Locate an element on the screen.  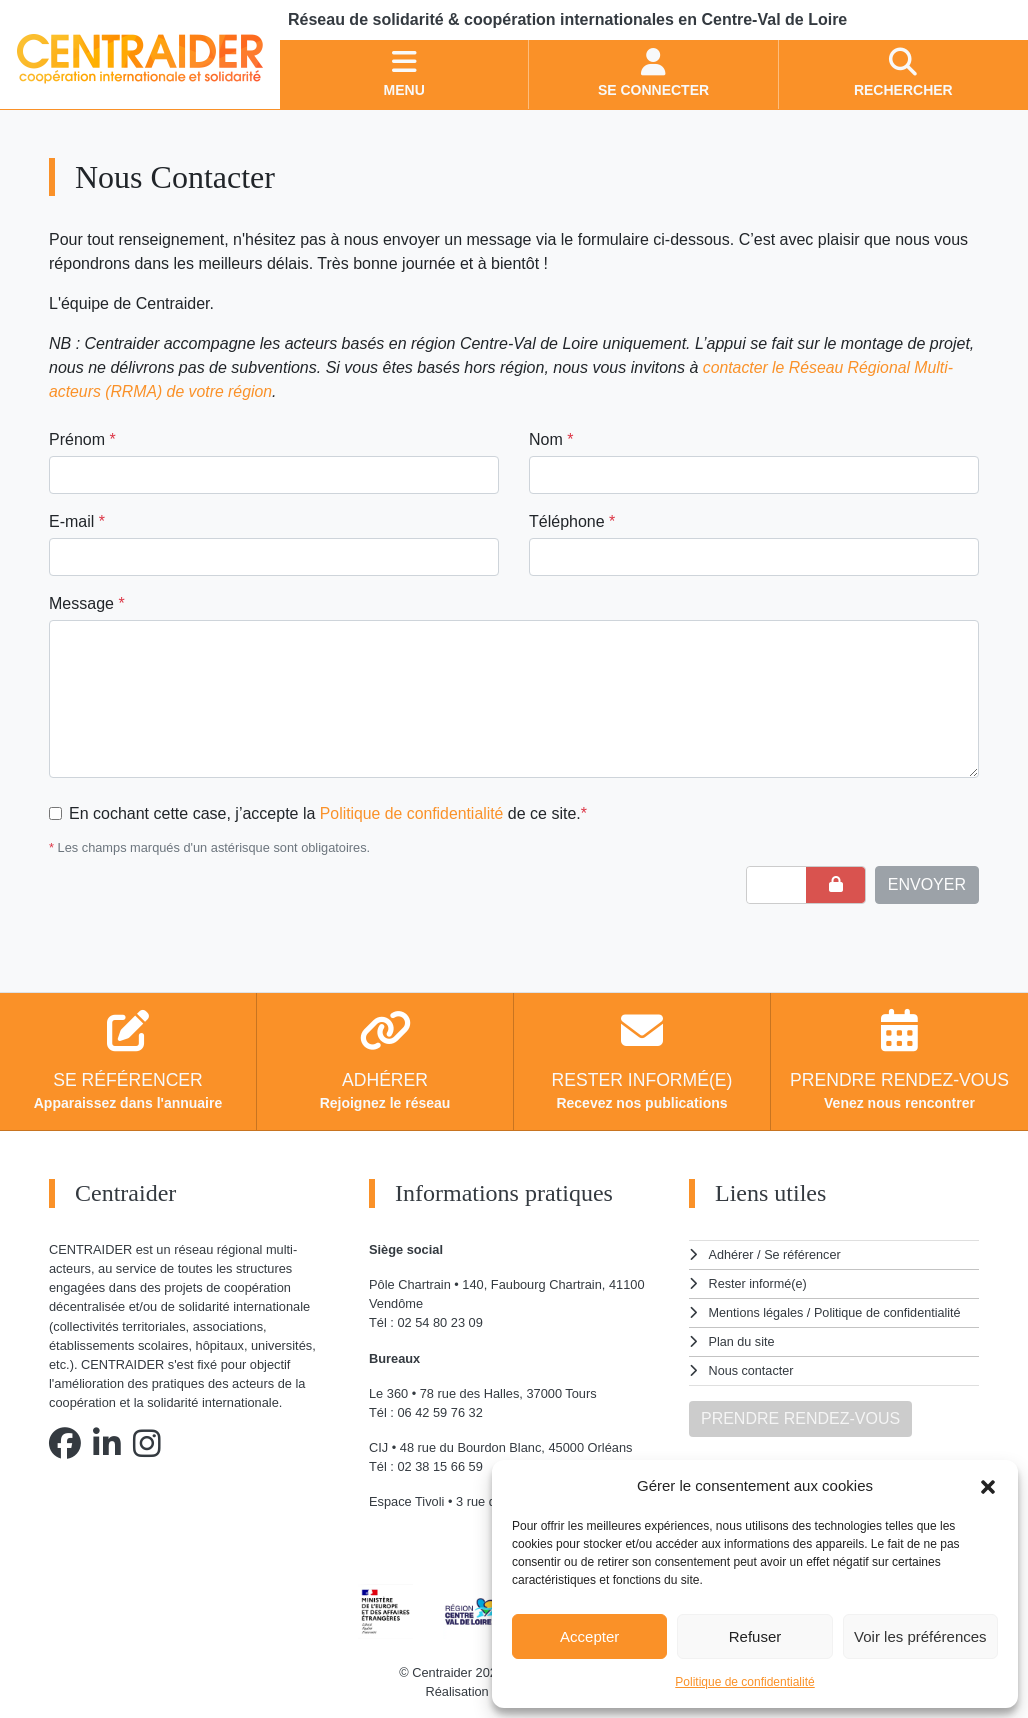
Rester informé(e) is located at coordinates (759, 1282).